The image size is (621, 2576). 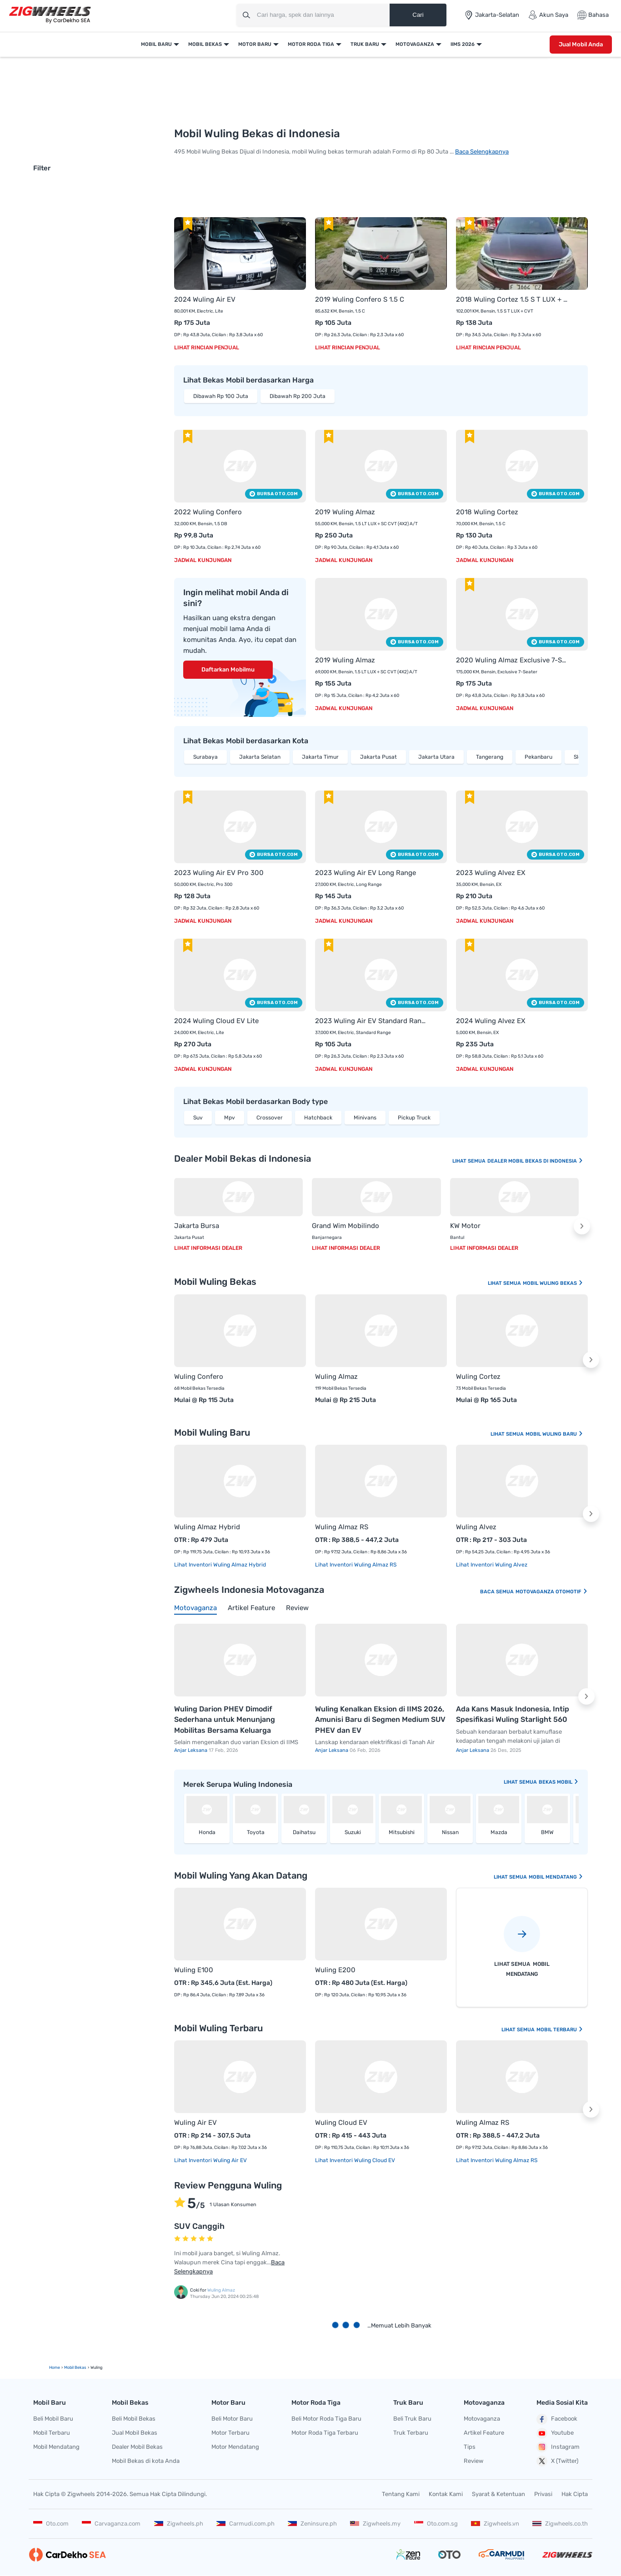 What do you see at coordinates (414, 1117) in the screenshot?
I see `Pickup Truck` at bounding box center [414, 1117].